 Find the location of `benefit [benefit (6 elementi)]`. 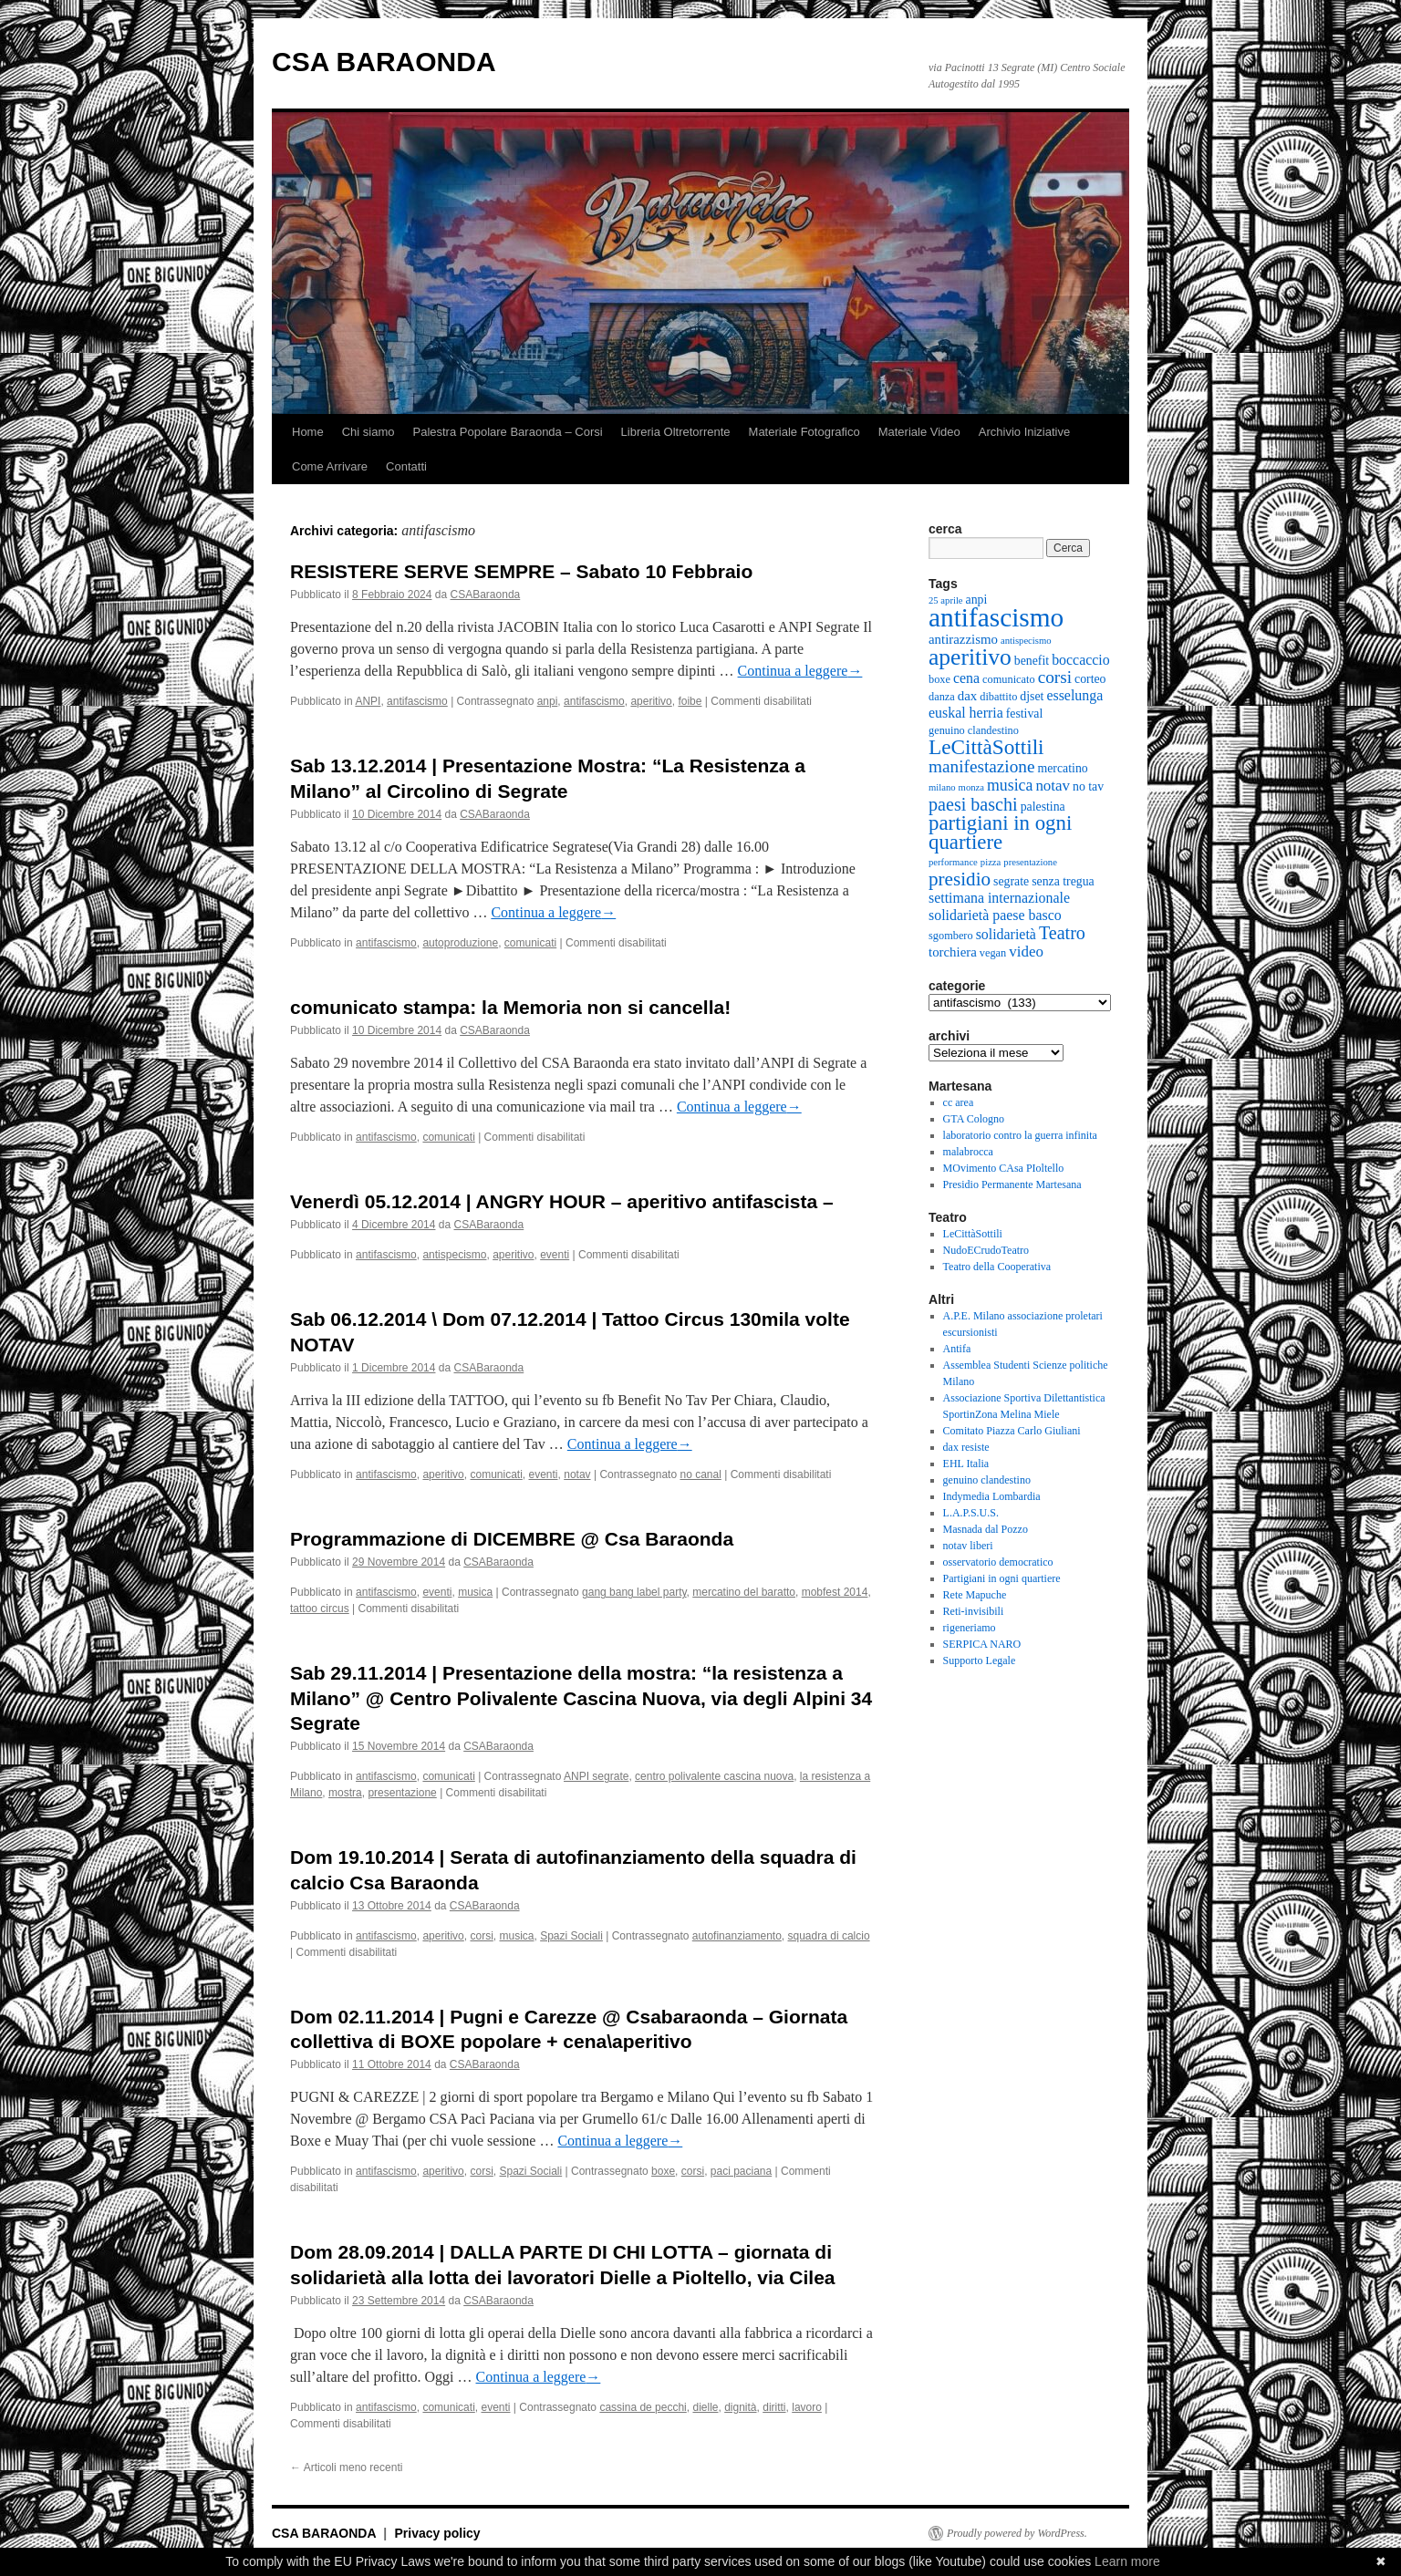

benefit [benefit (6 elementi)] is located at coordinates (1031, 660).